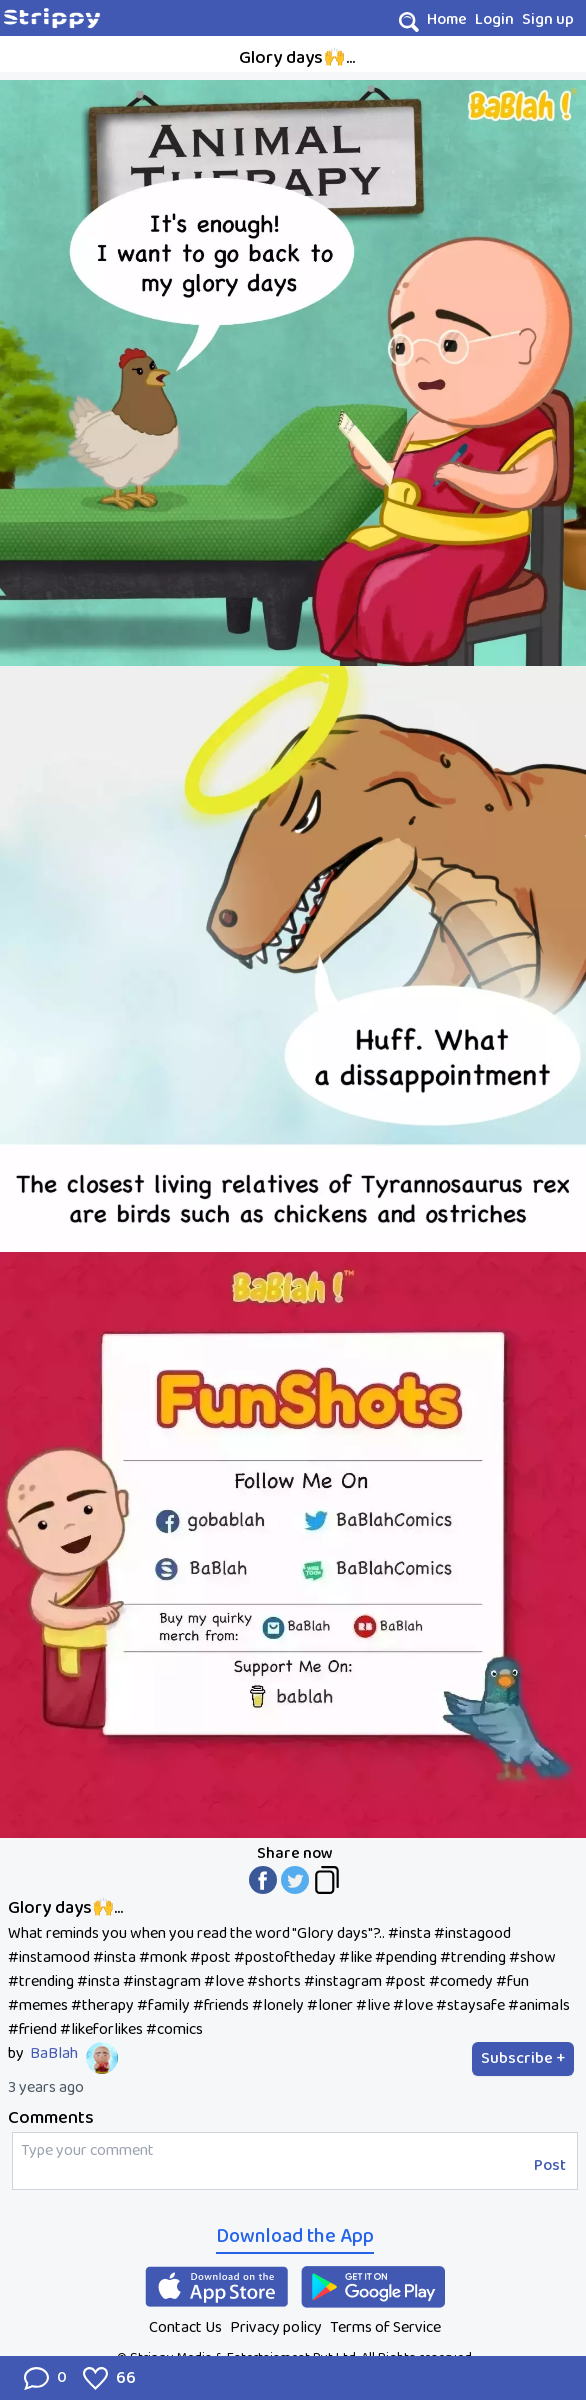  What do you see at coordinates (276, 2327) in the screenshot?
I see `Privacy policy` at bounding box center [276, 2327].